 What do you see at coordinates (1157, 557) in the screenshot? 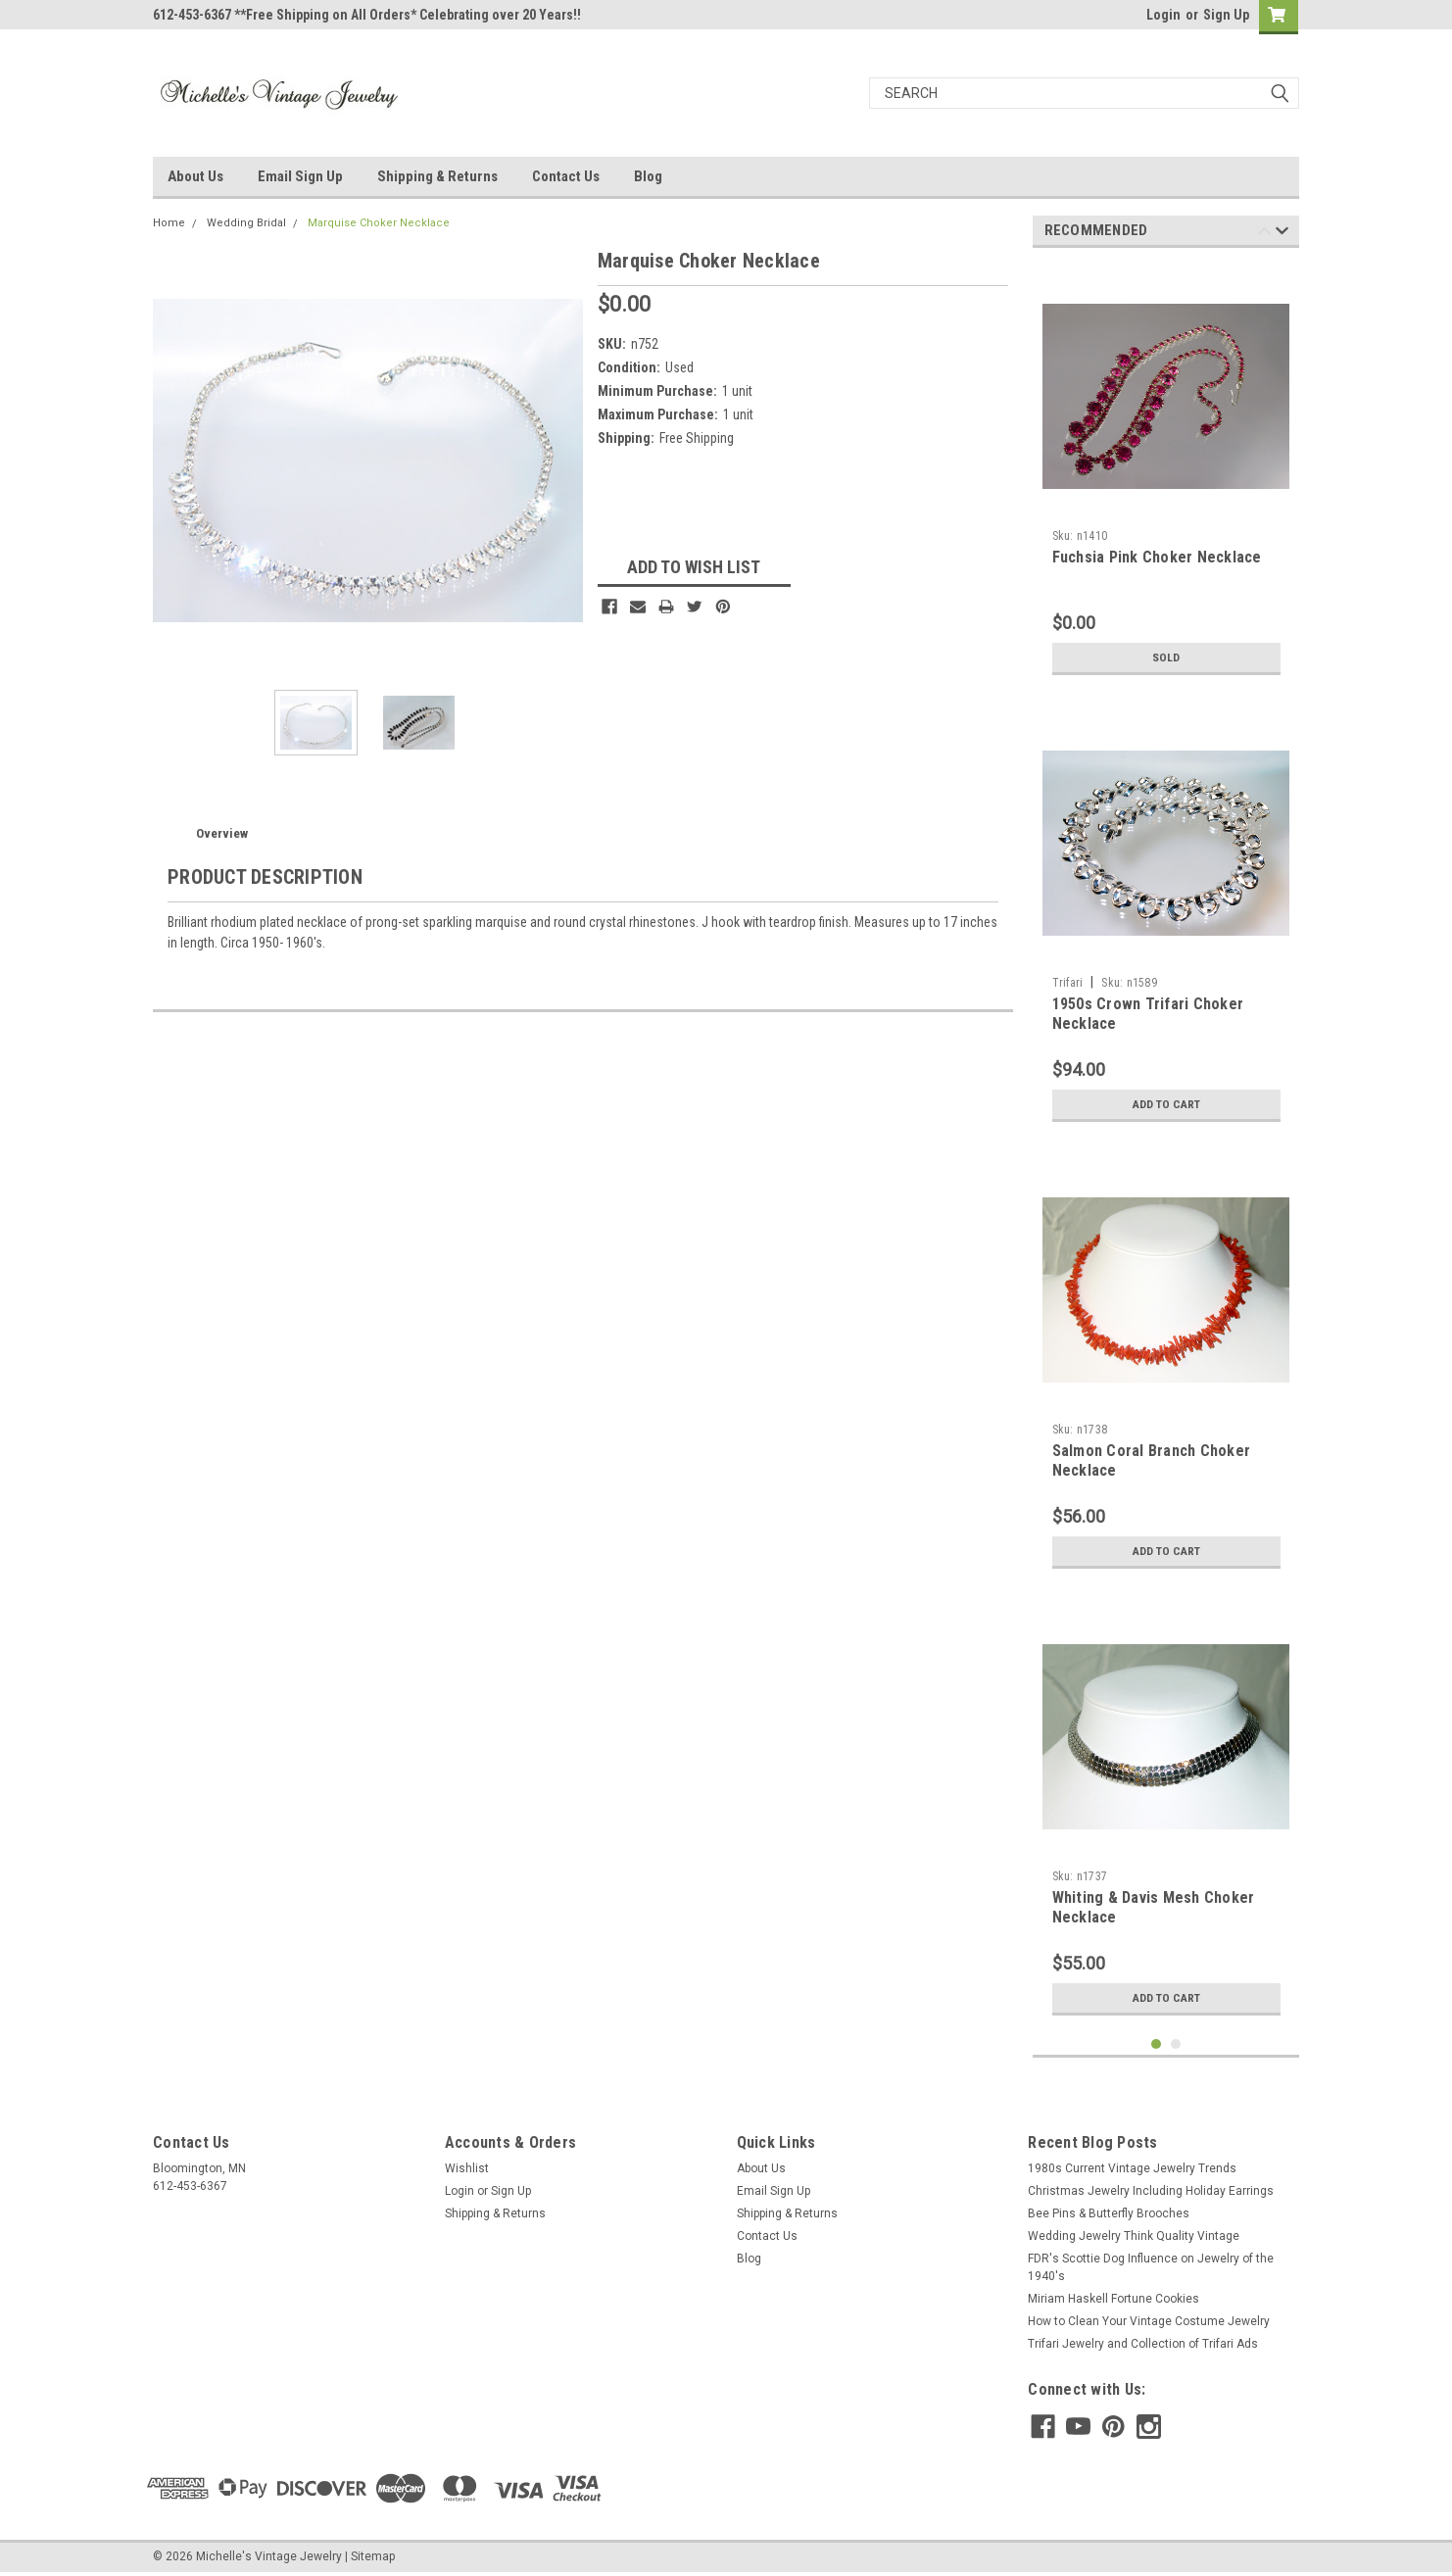
I see `Fuchsia Pink Choker Necklace` at bounding box center [1157, 557].